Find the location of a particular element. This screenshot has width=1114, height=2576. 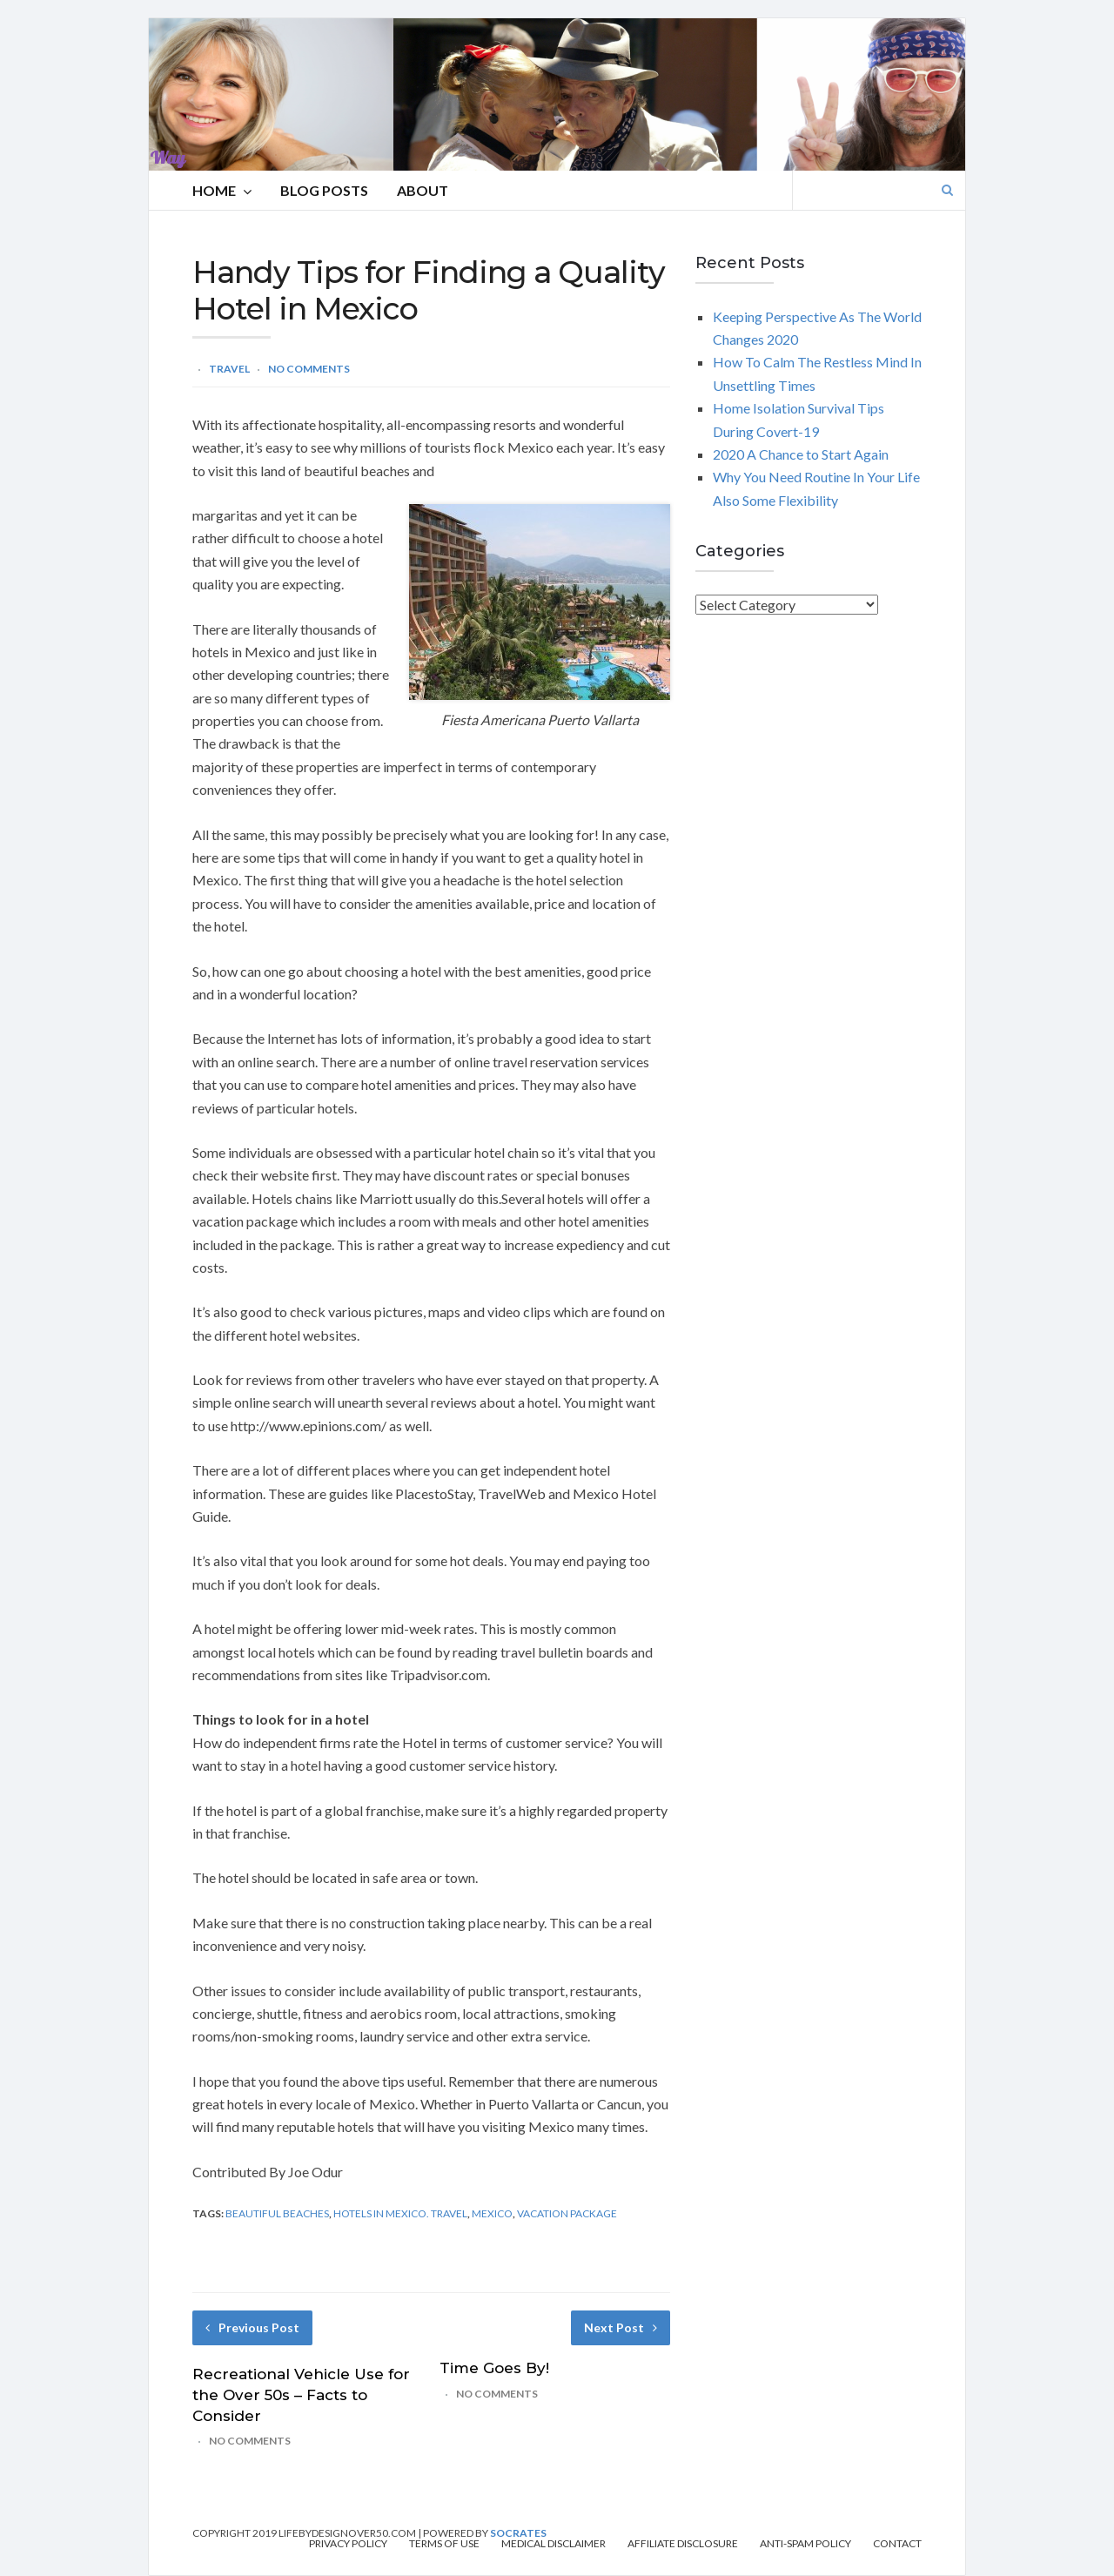

mexico is located at coordinates (492, 2213).